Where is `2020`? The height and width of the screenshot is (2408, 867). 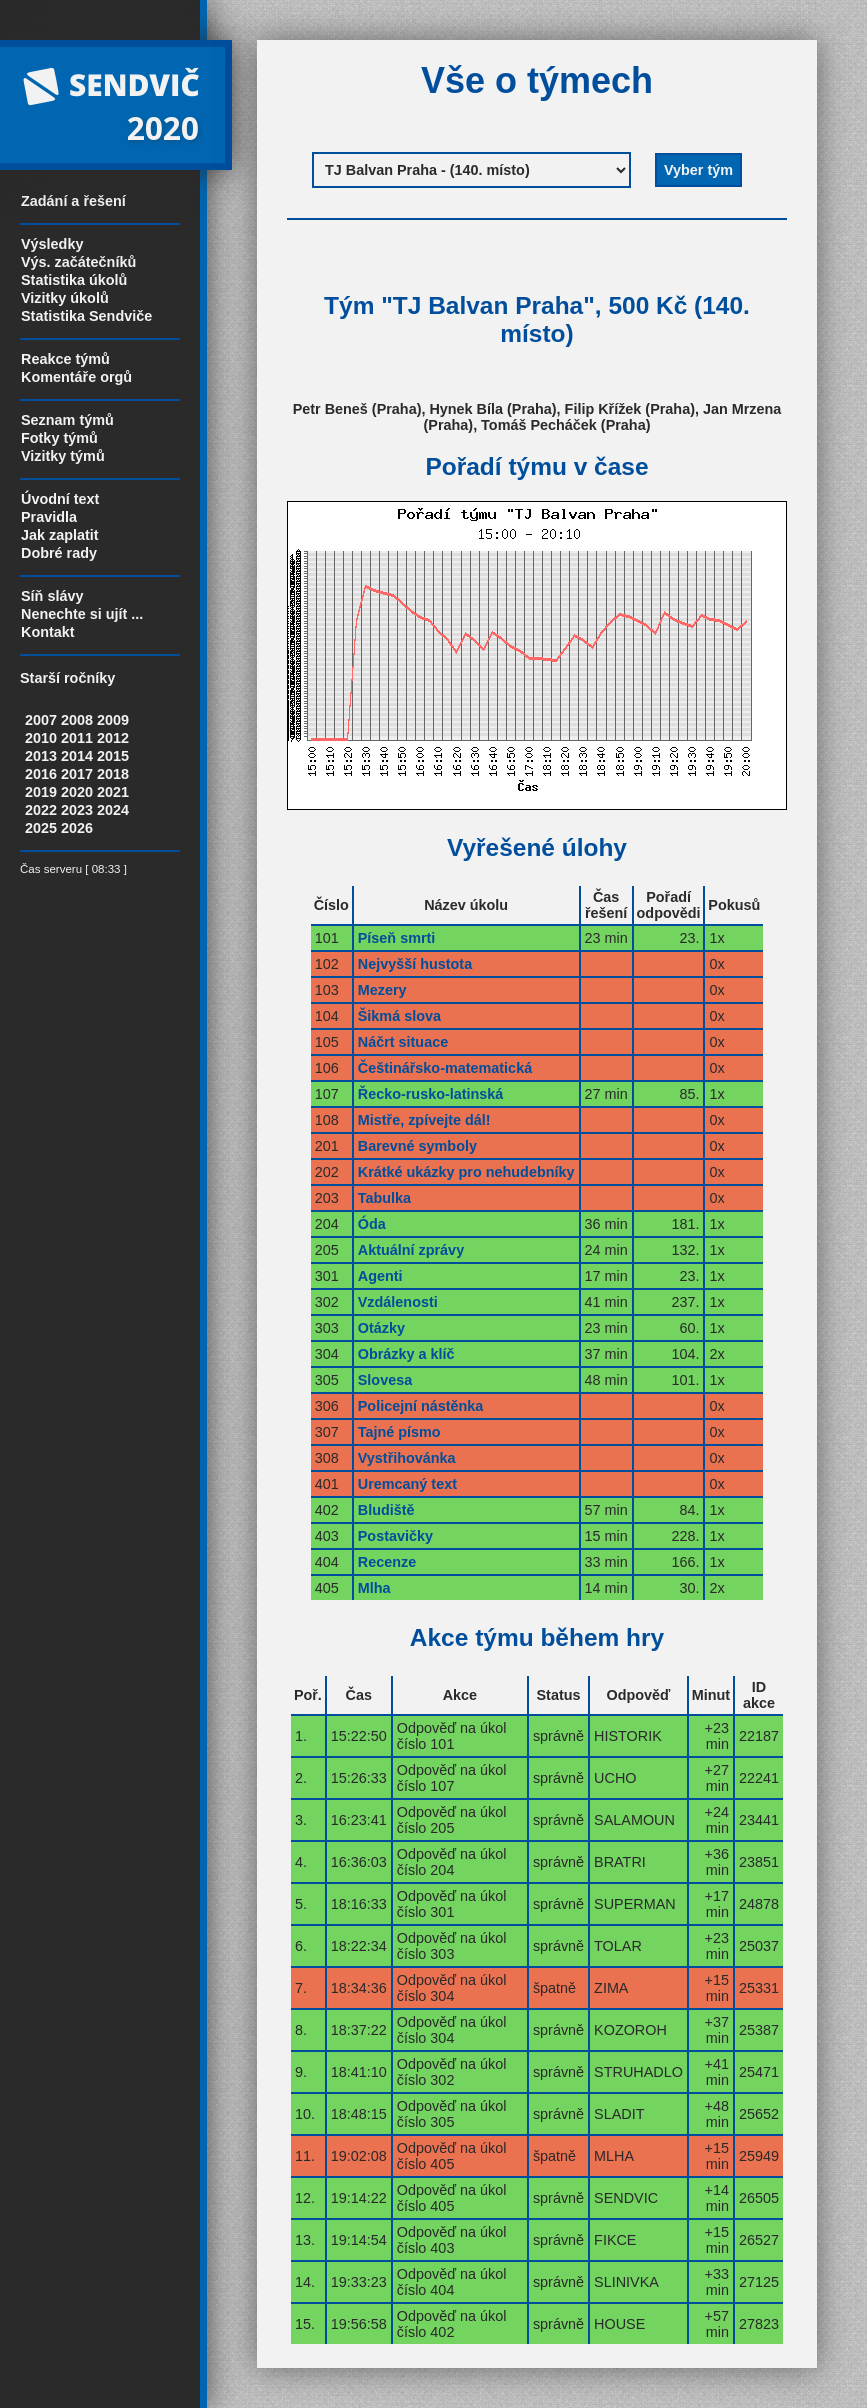
2020 is located at coordinates (77, 792).